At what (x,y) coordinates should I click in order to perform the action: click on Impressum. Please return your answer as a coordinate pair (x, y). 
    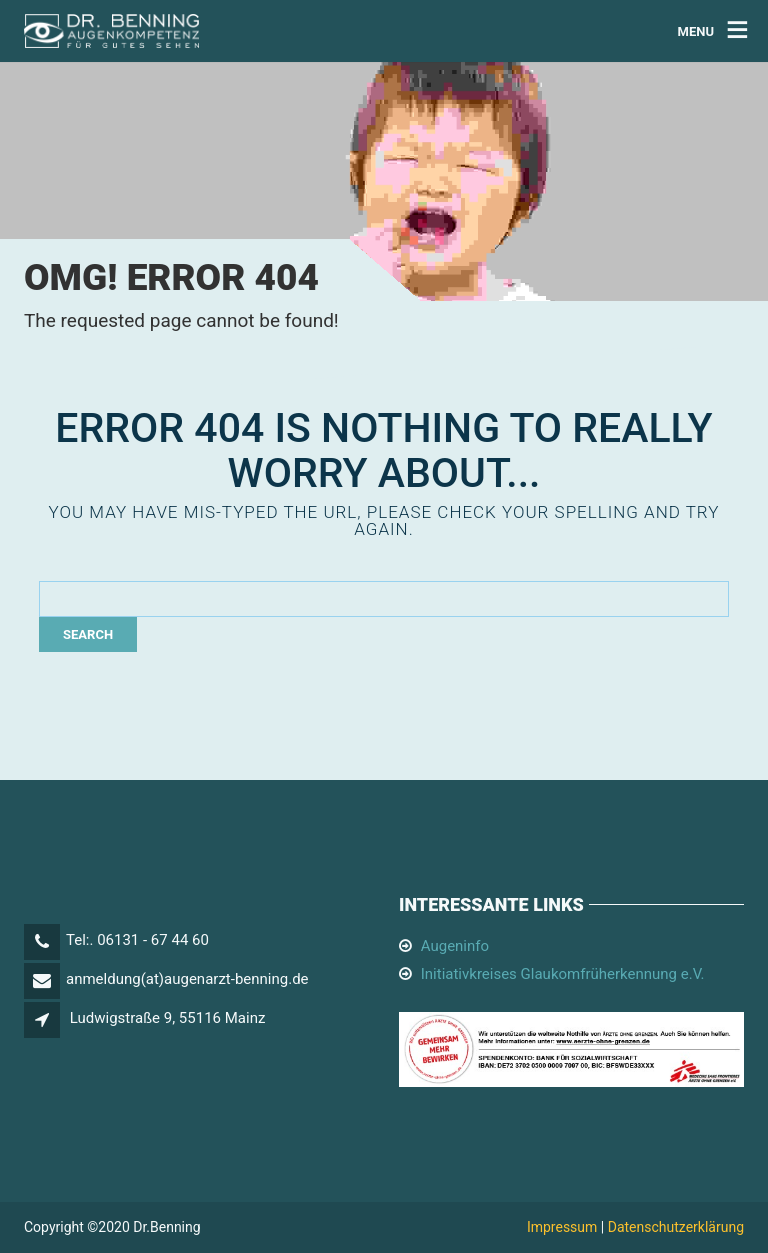
    Looking at the image, I should click on (562, 1227).